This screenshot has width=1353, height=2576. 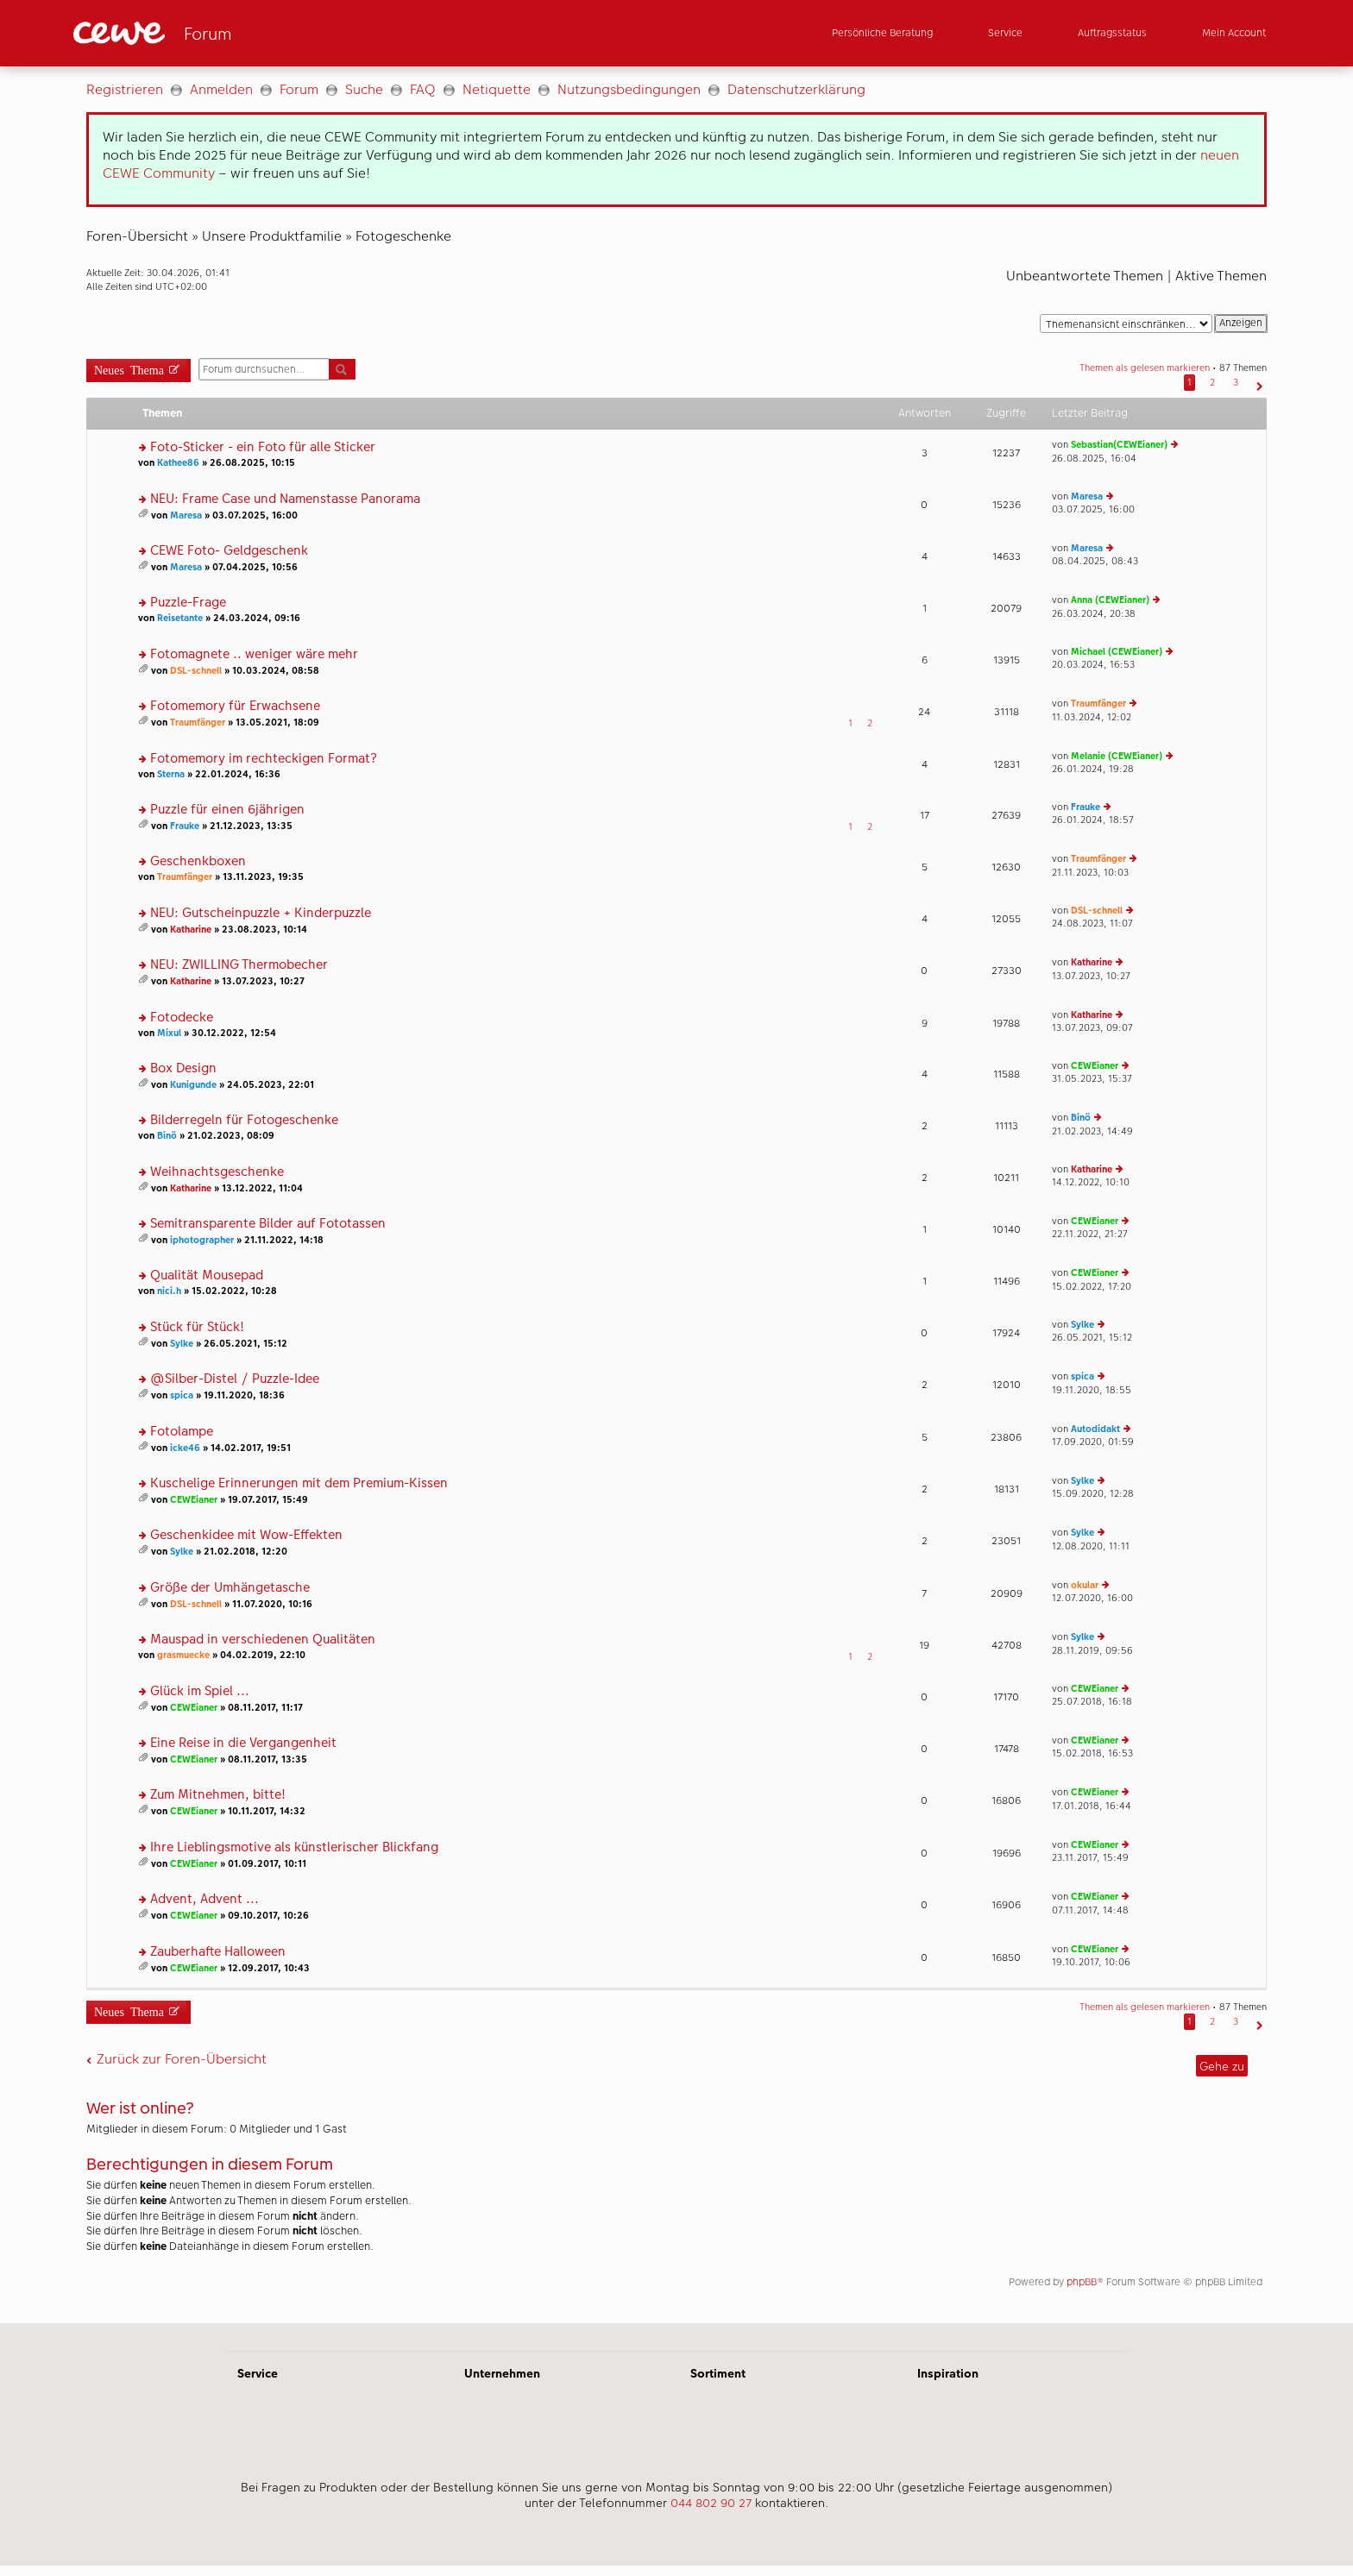 What do you see at coordinates (711, 2502) in the screenshot?
I see `044 802 90 27` at bounding box center [711, 2502].